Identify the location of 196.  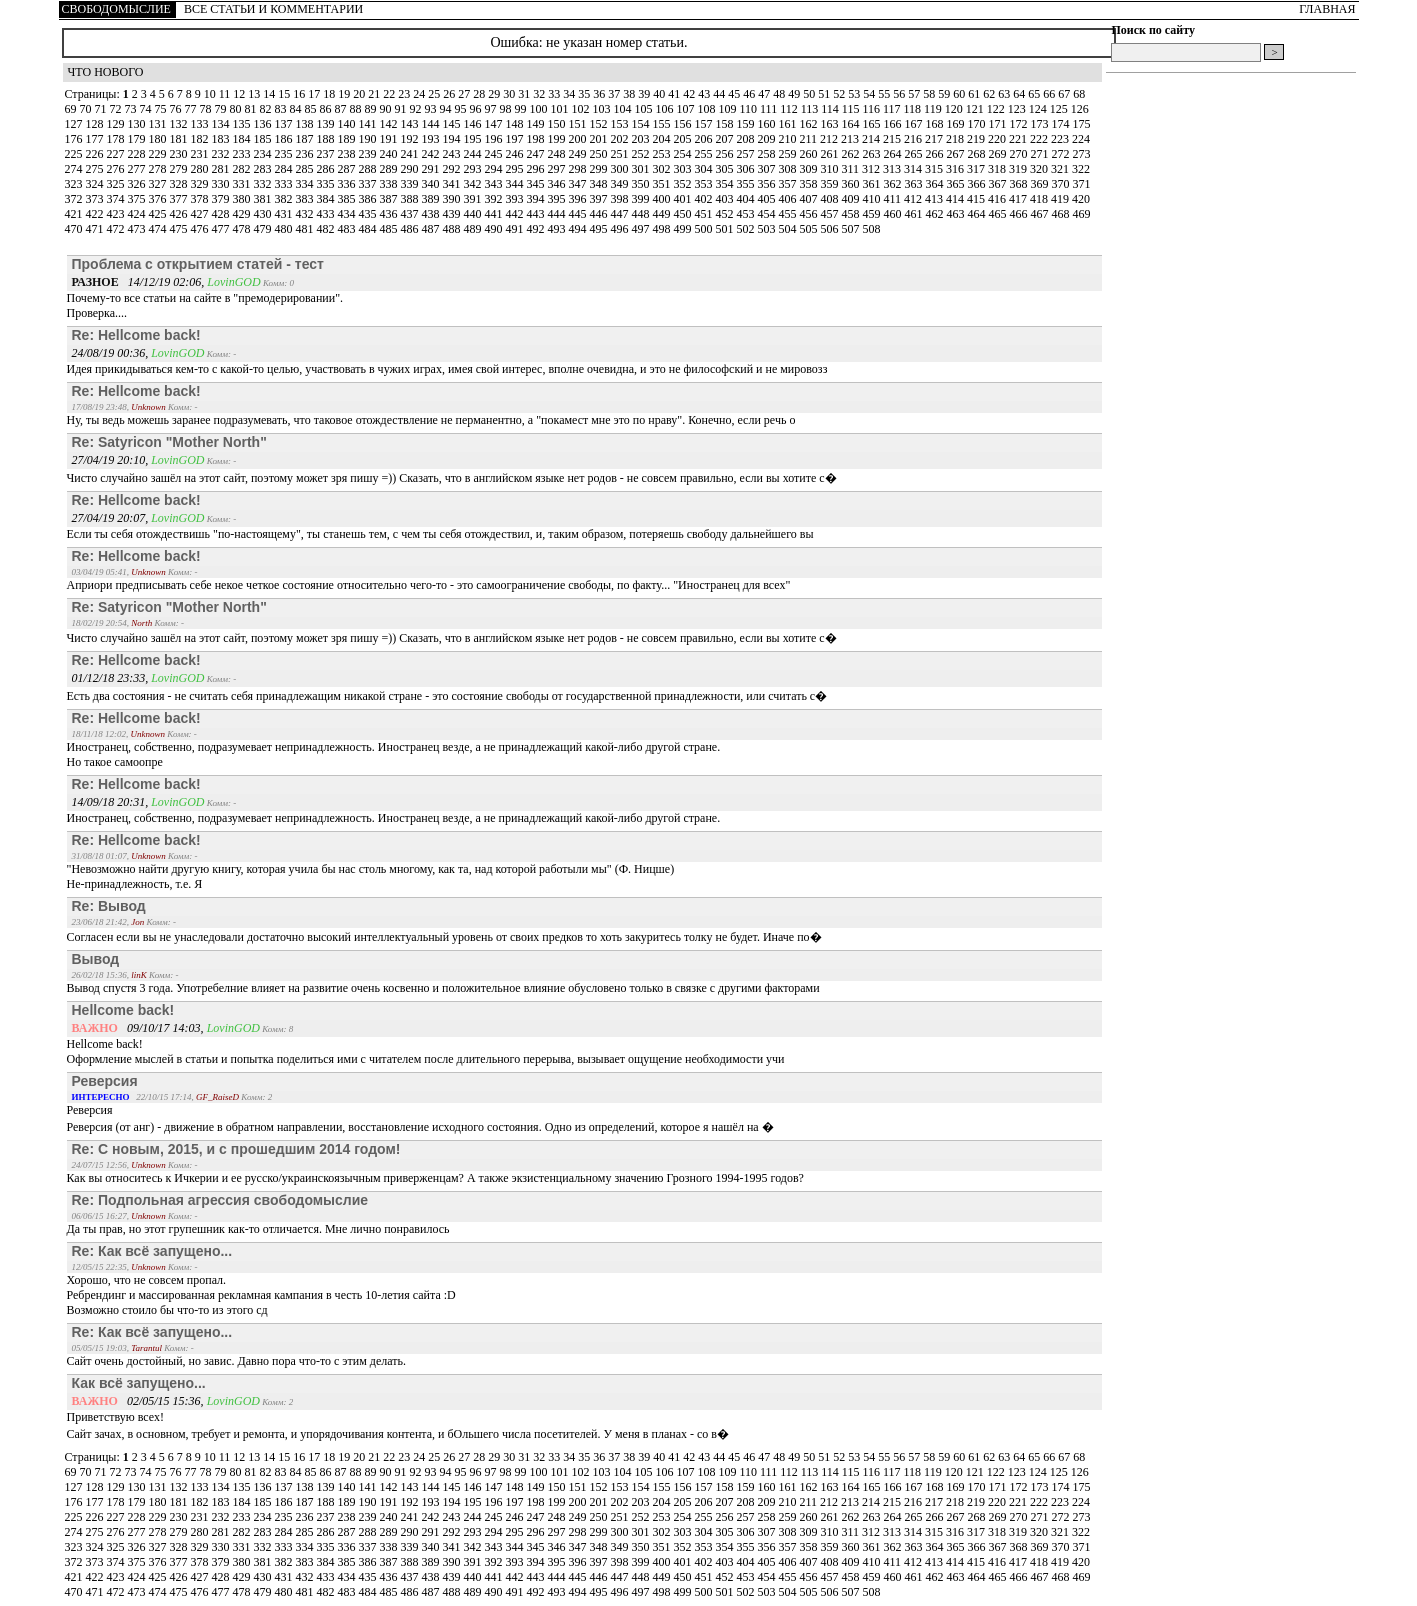
(495, 139).